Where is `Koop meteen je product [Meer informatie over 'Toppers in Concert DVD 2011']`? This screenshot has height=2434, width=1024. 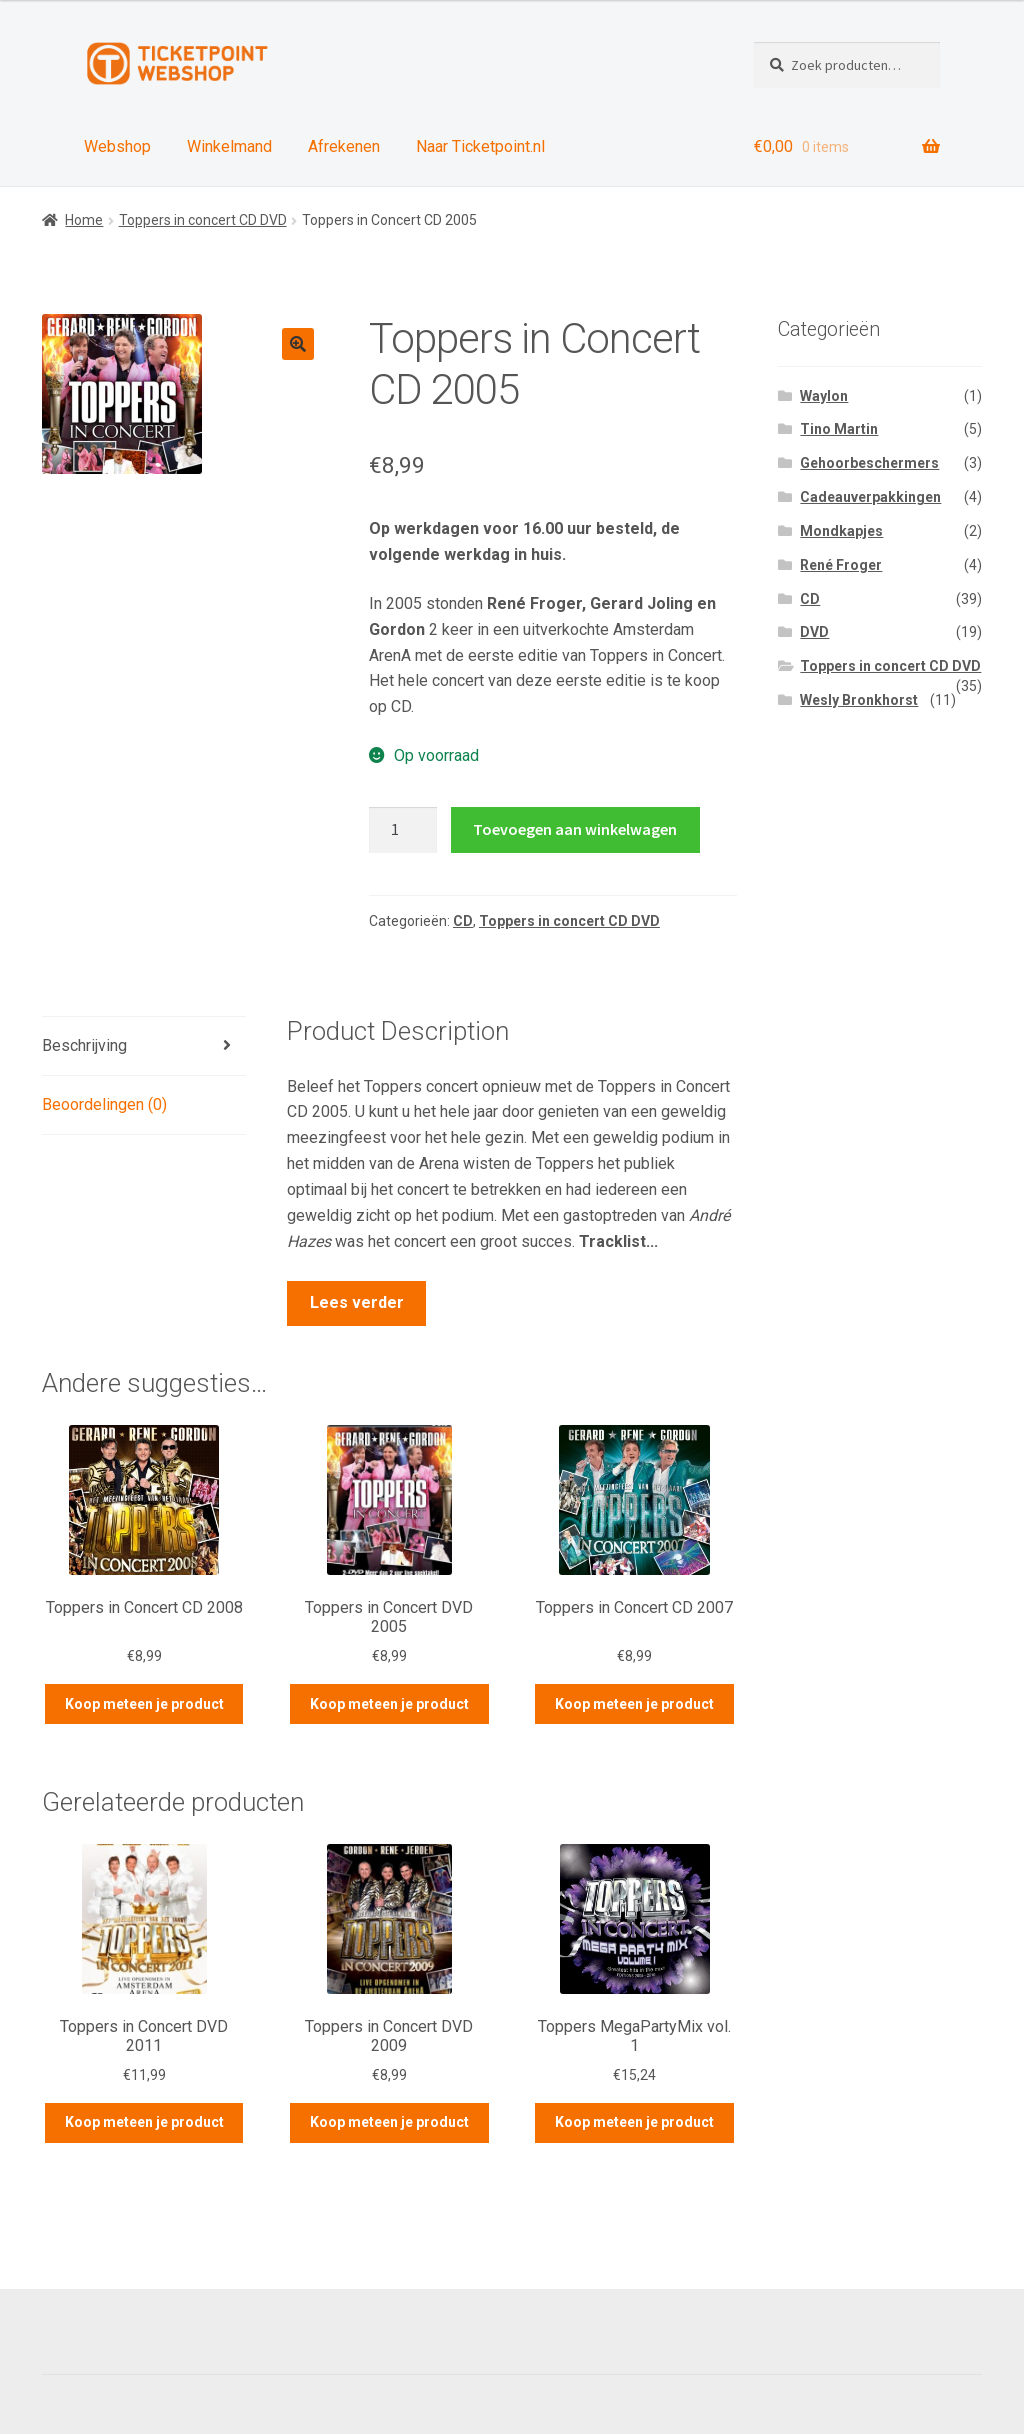 Koop meteen je product [Meer informatie over 'Toppers in Concert DVD 2011'] is located at coordinates (144, 2122).